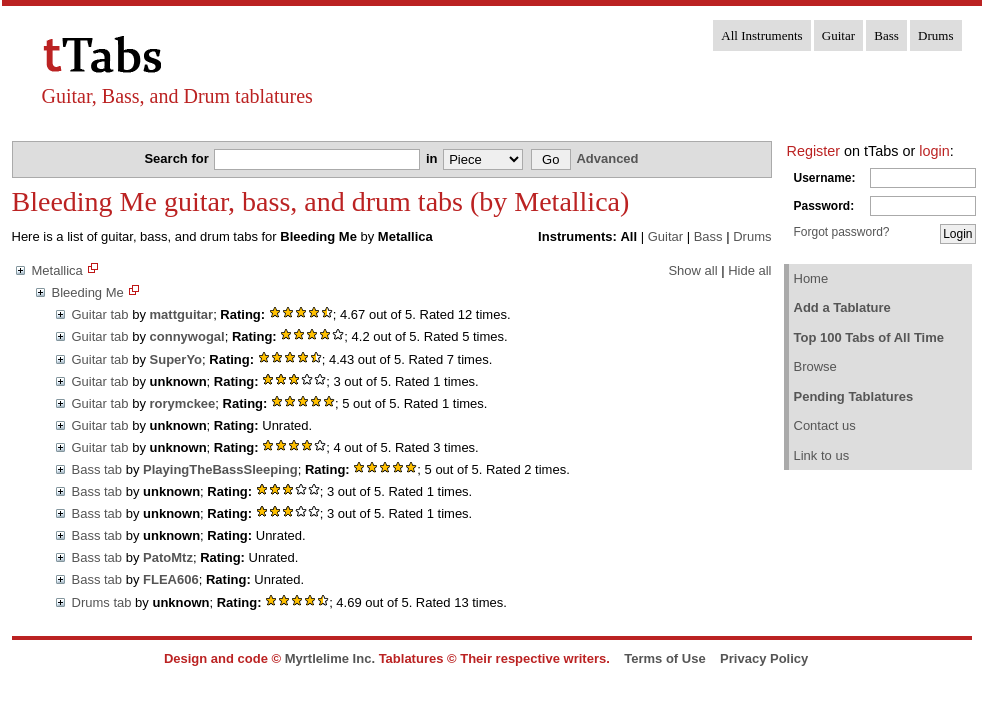 This screenshot has width=983, height=720. I want to click on Show all, so click(692, 270).